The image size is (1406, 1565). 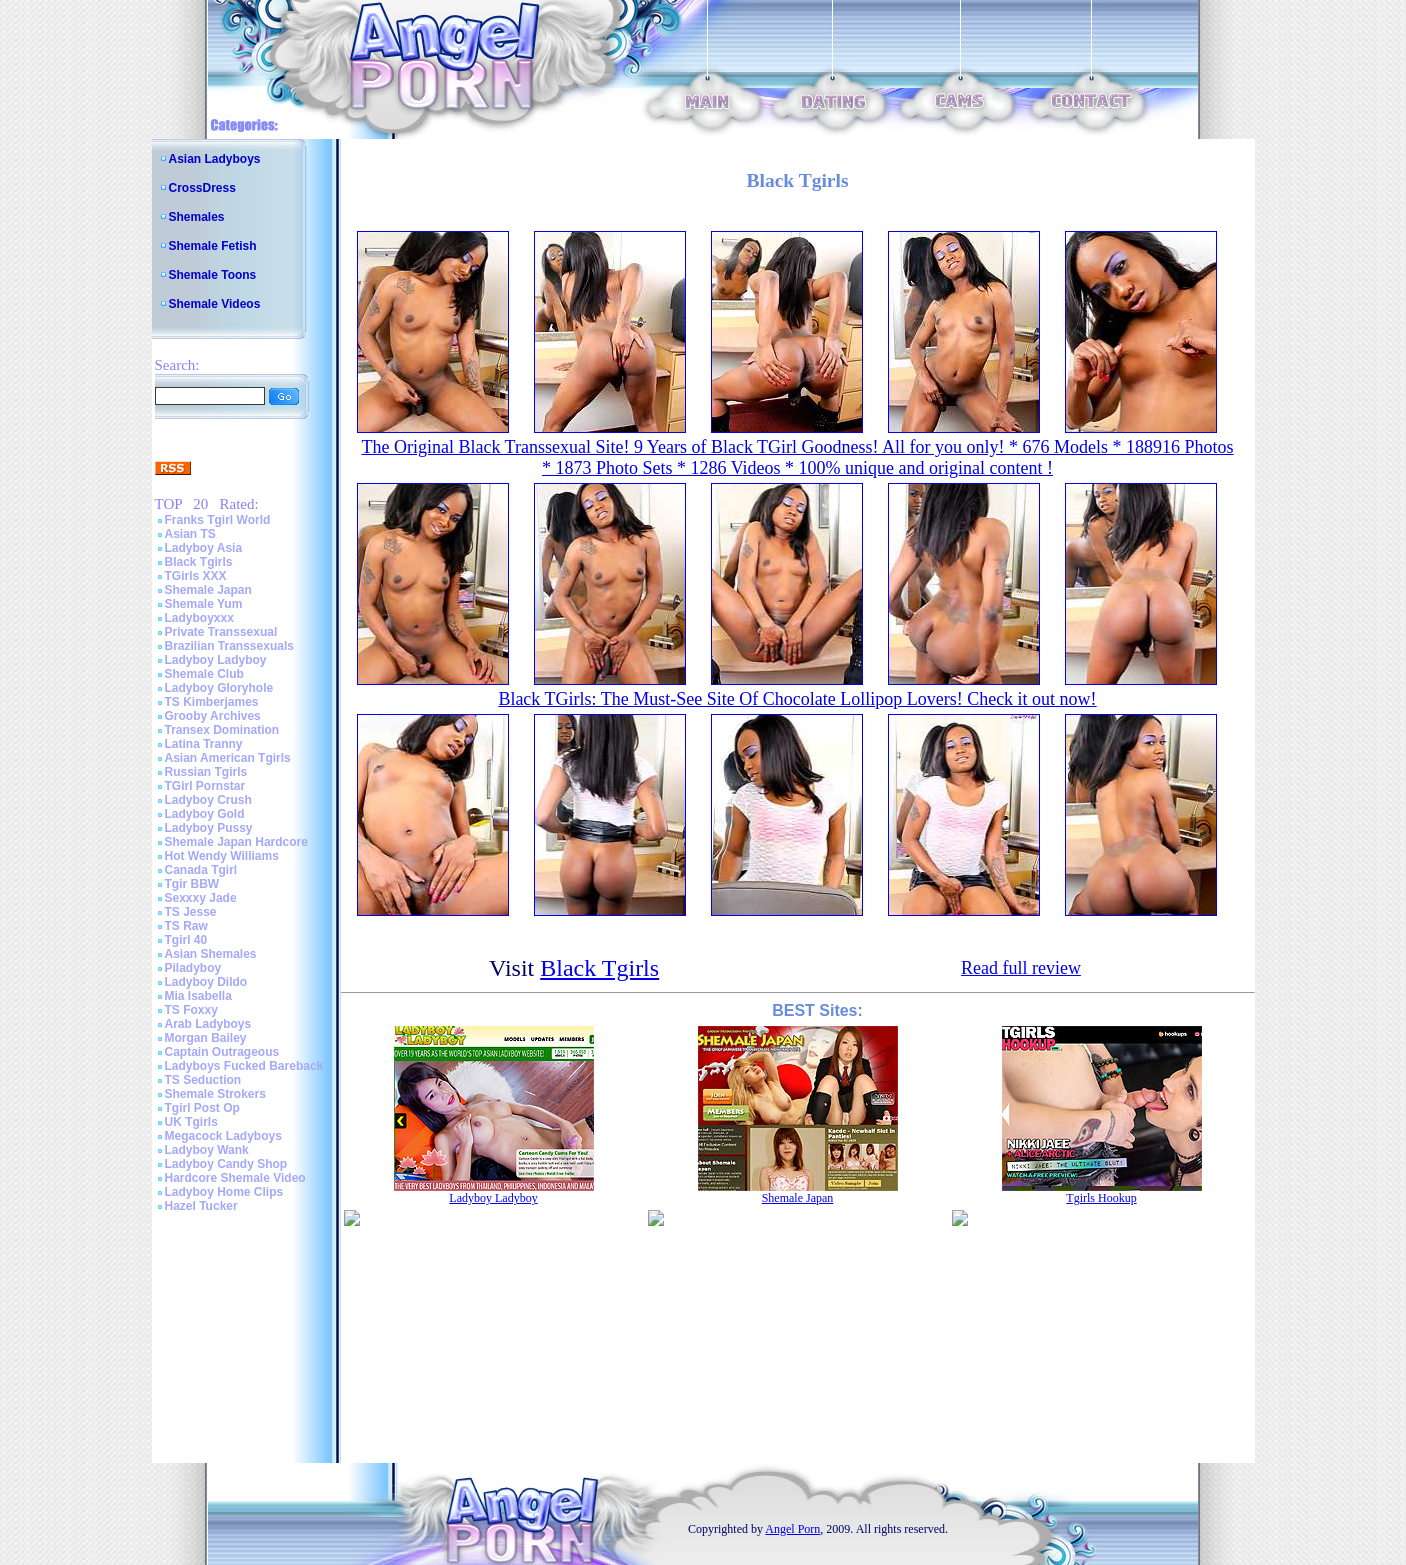 What do you see at coordinates (186, 926) in the screenshot?
I see `TS Raw` at bounding box center [186, 926].